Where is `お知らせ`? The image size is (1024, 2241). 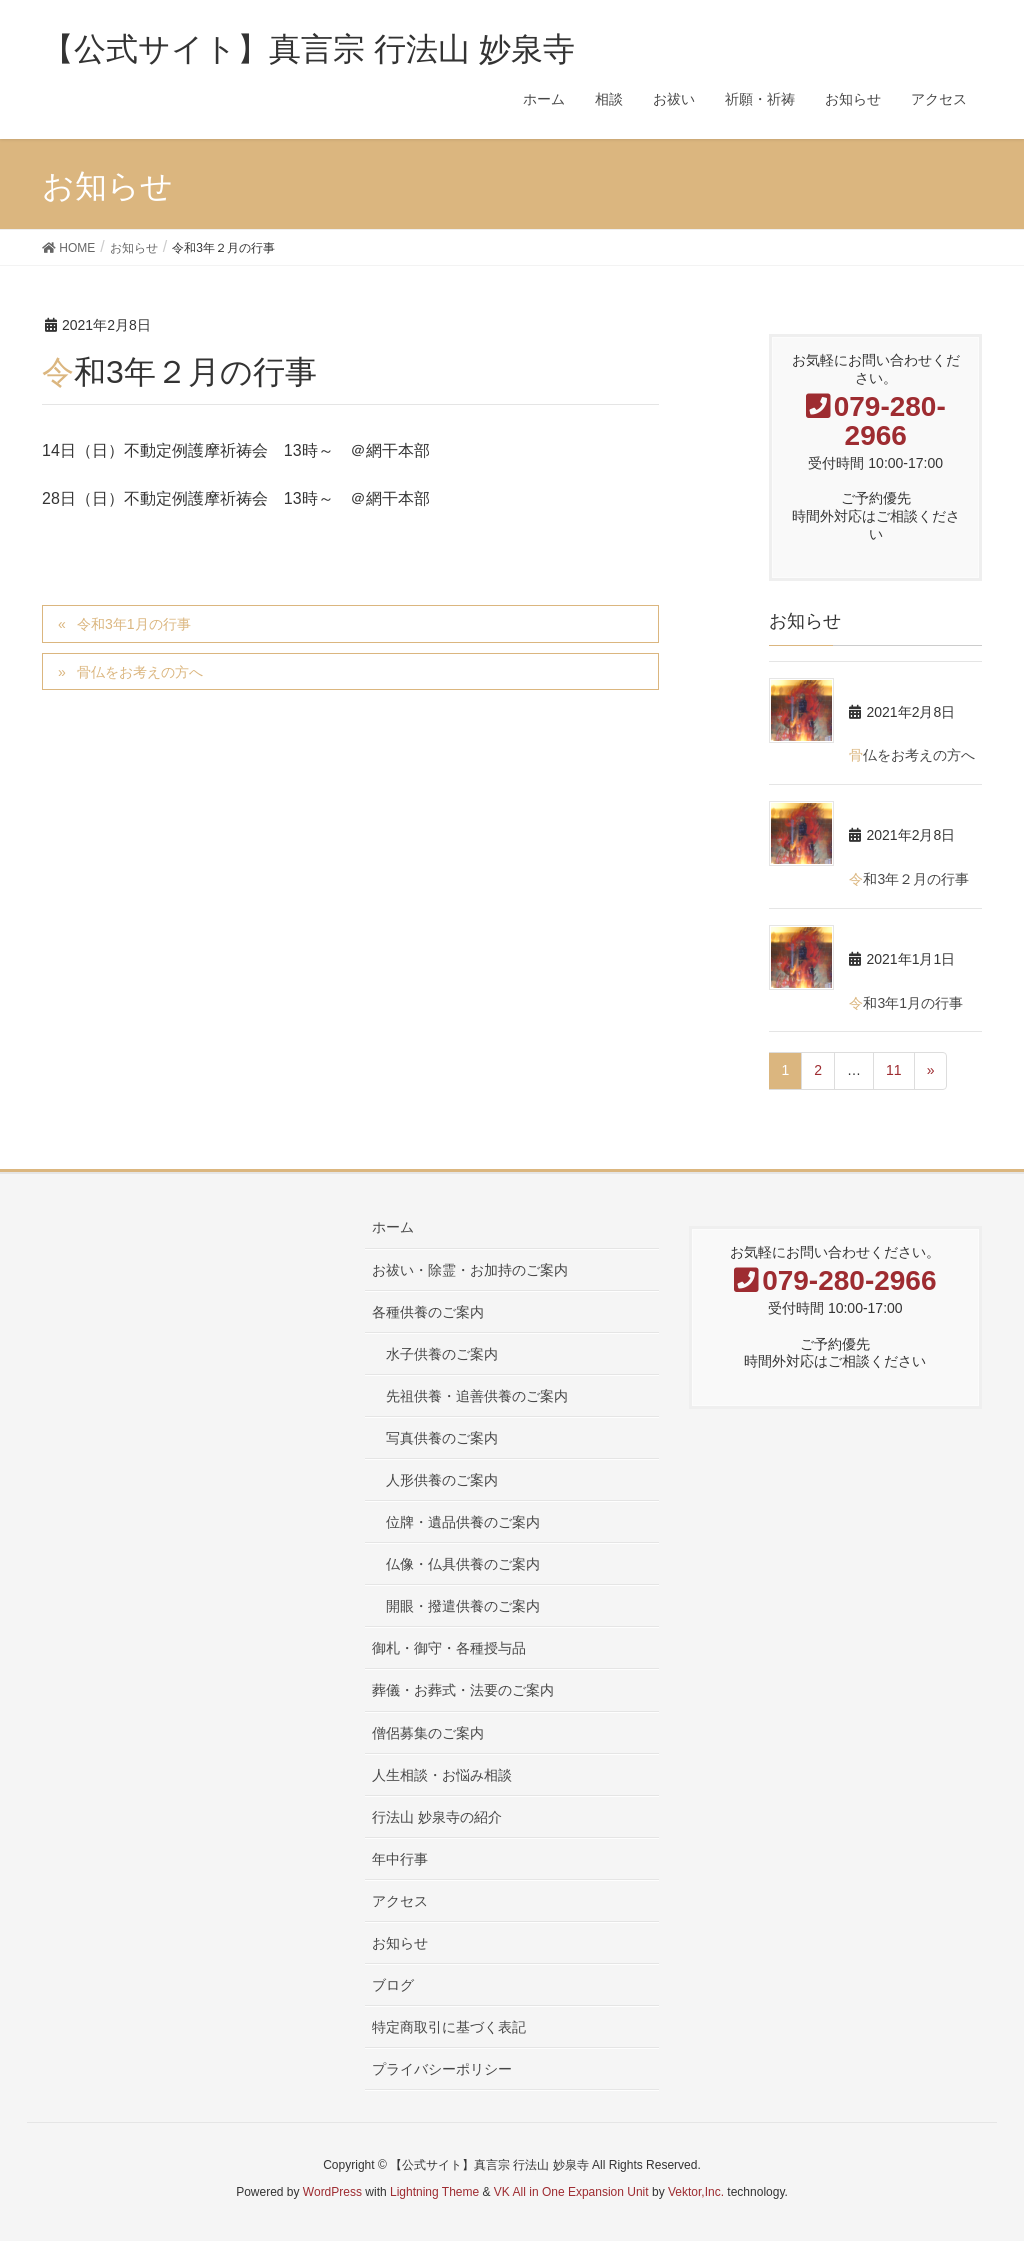 お知らせ is located at coordinates (400, 1943).